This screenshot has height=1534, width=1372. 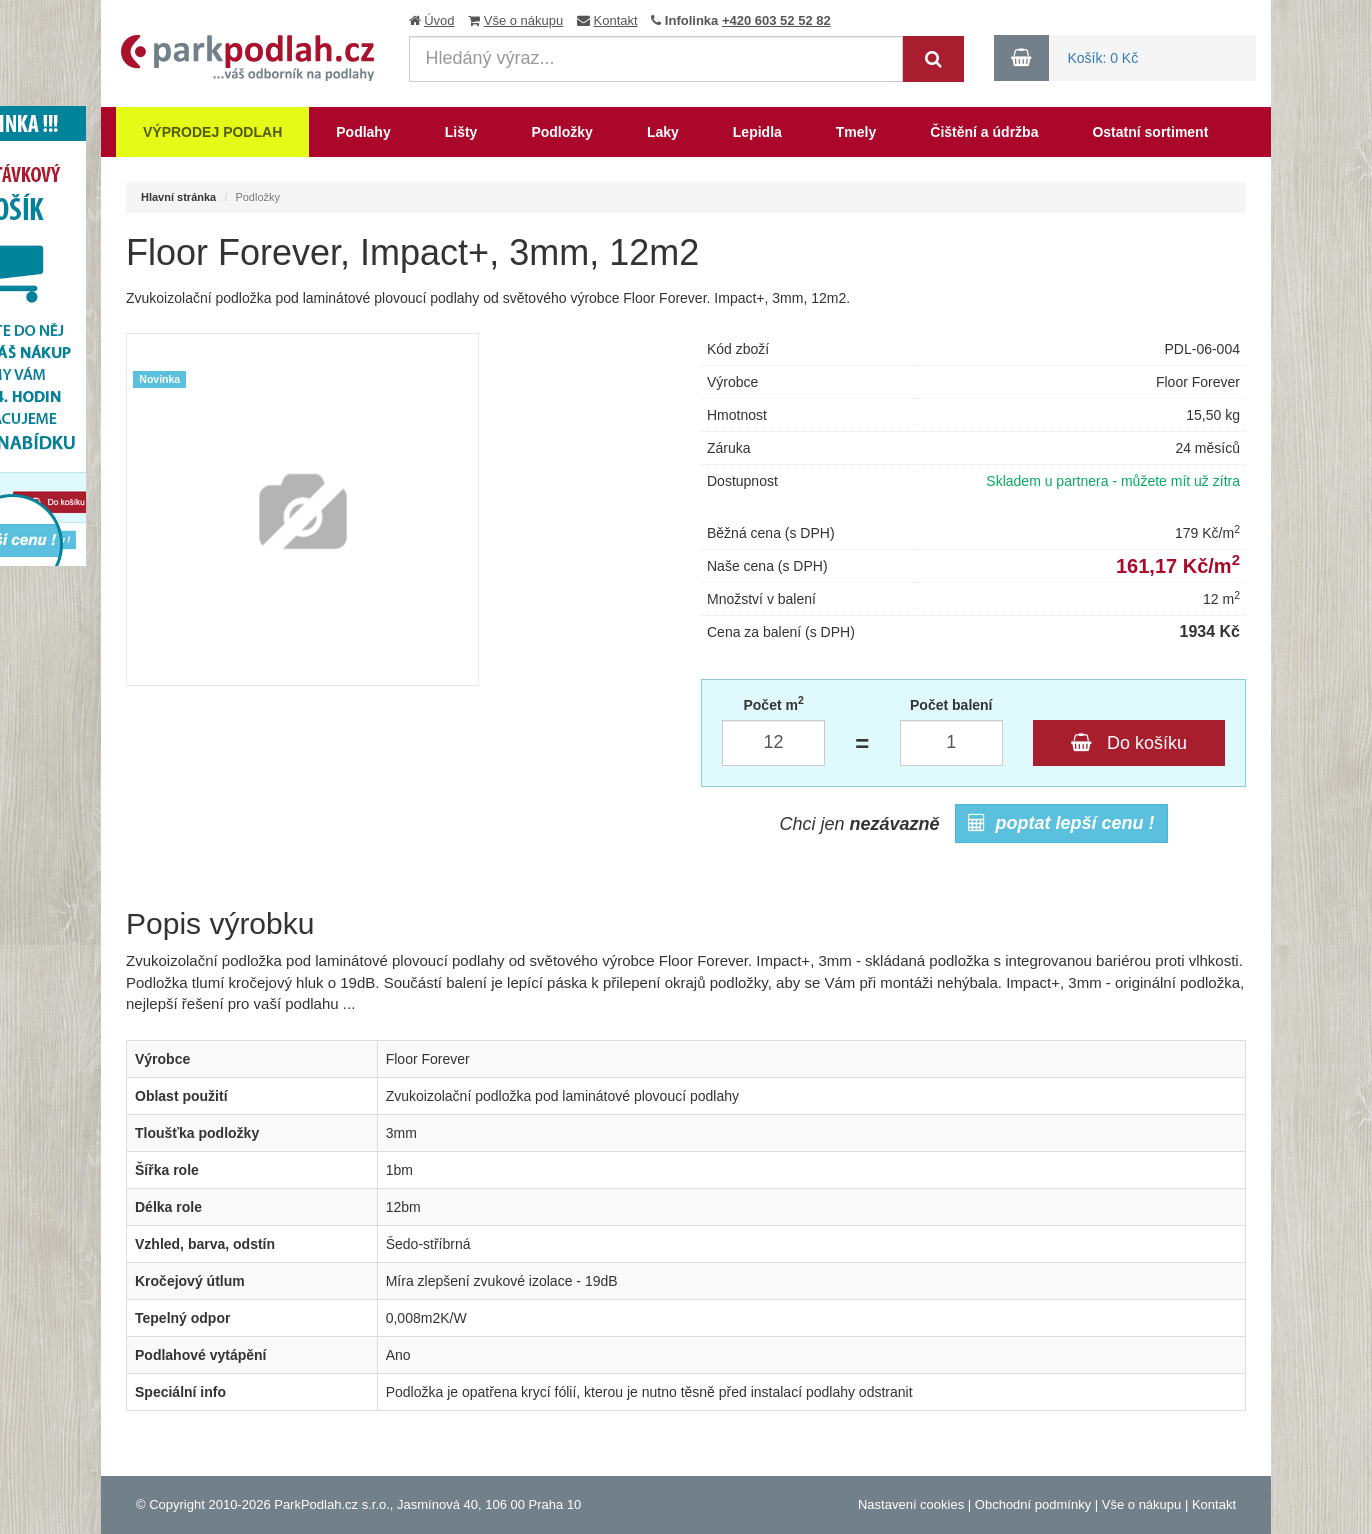 I want to click on Podložky, so click(x=561, y=132).